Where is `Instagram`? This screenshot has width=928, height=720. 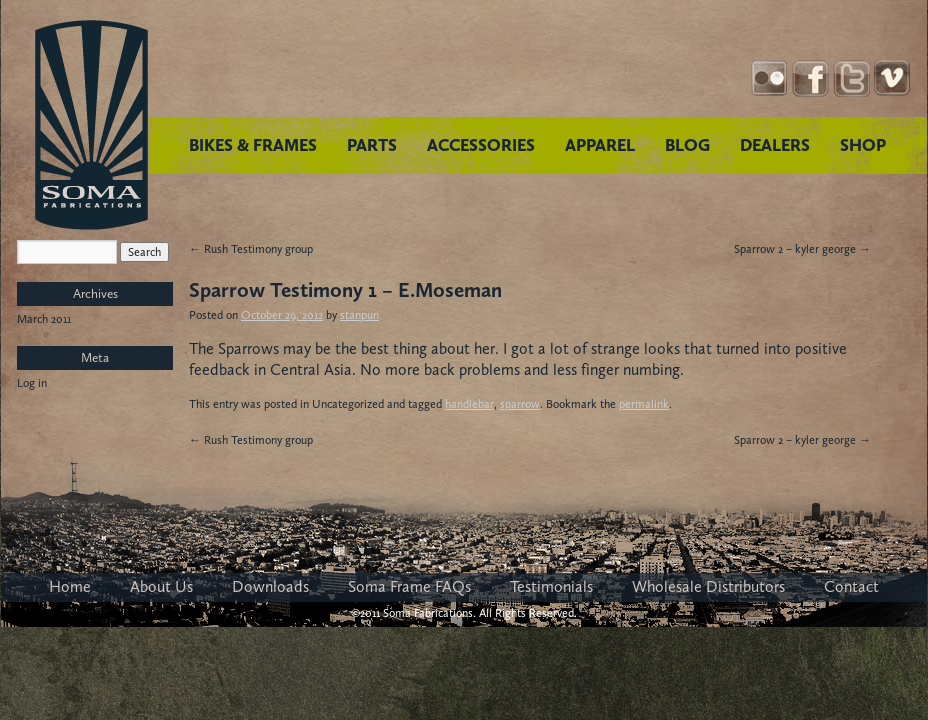 Instagram is located at coordinates (769, 78).